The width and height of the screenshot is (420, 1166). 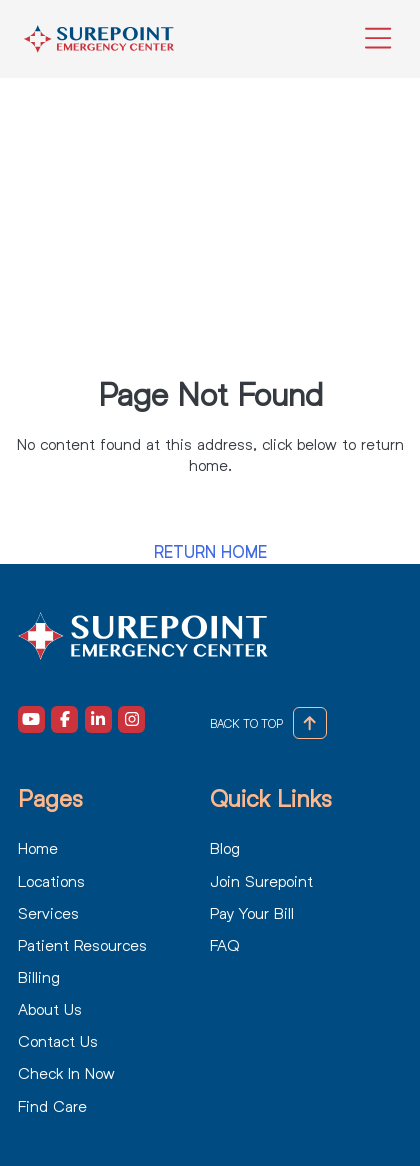 I want to click on [Visit our LinkedIn (opens in a new tab)], so click(x=98, y=719).